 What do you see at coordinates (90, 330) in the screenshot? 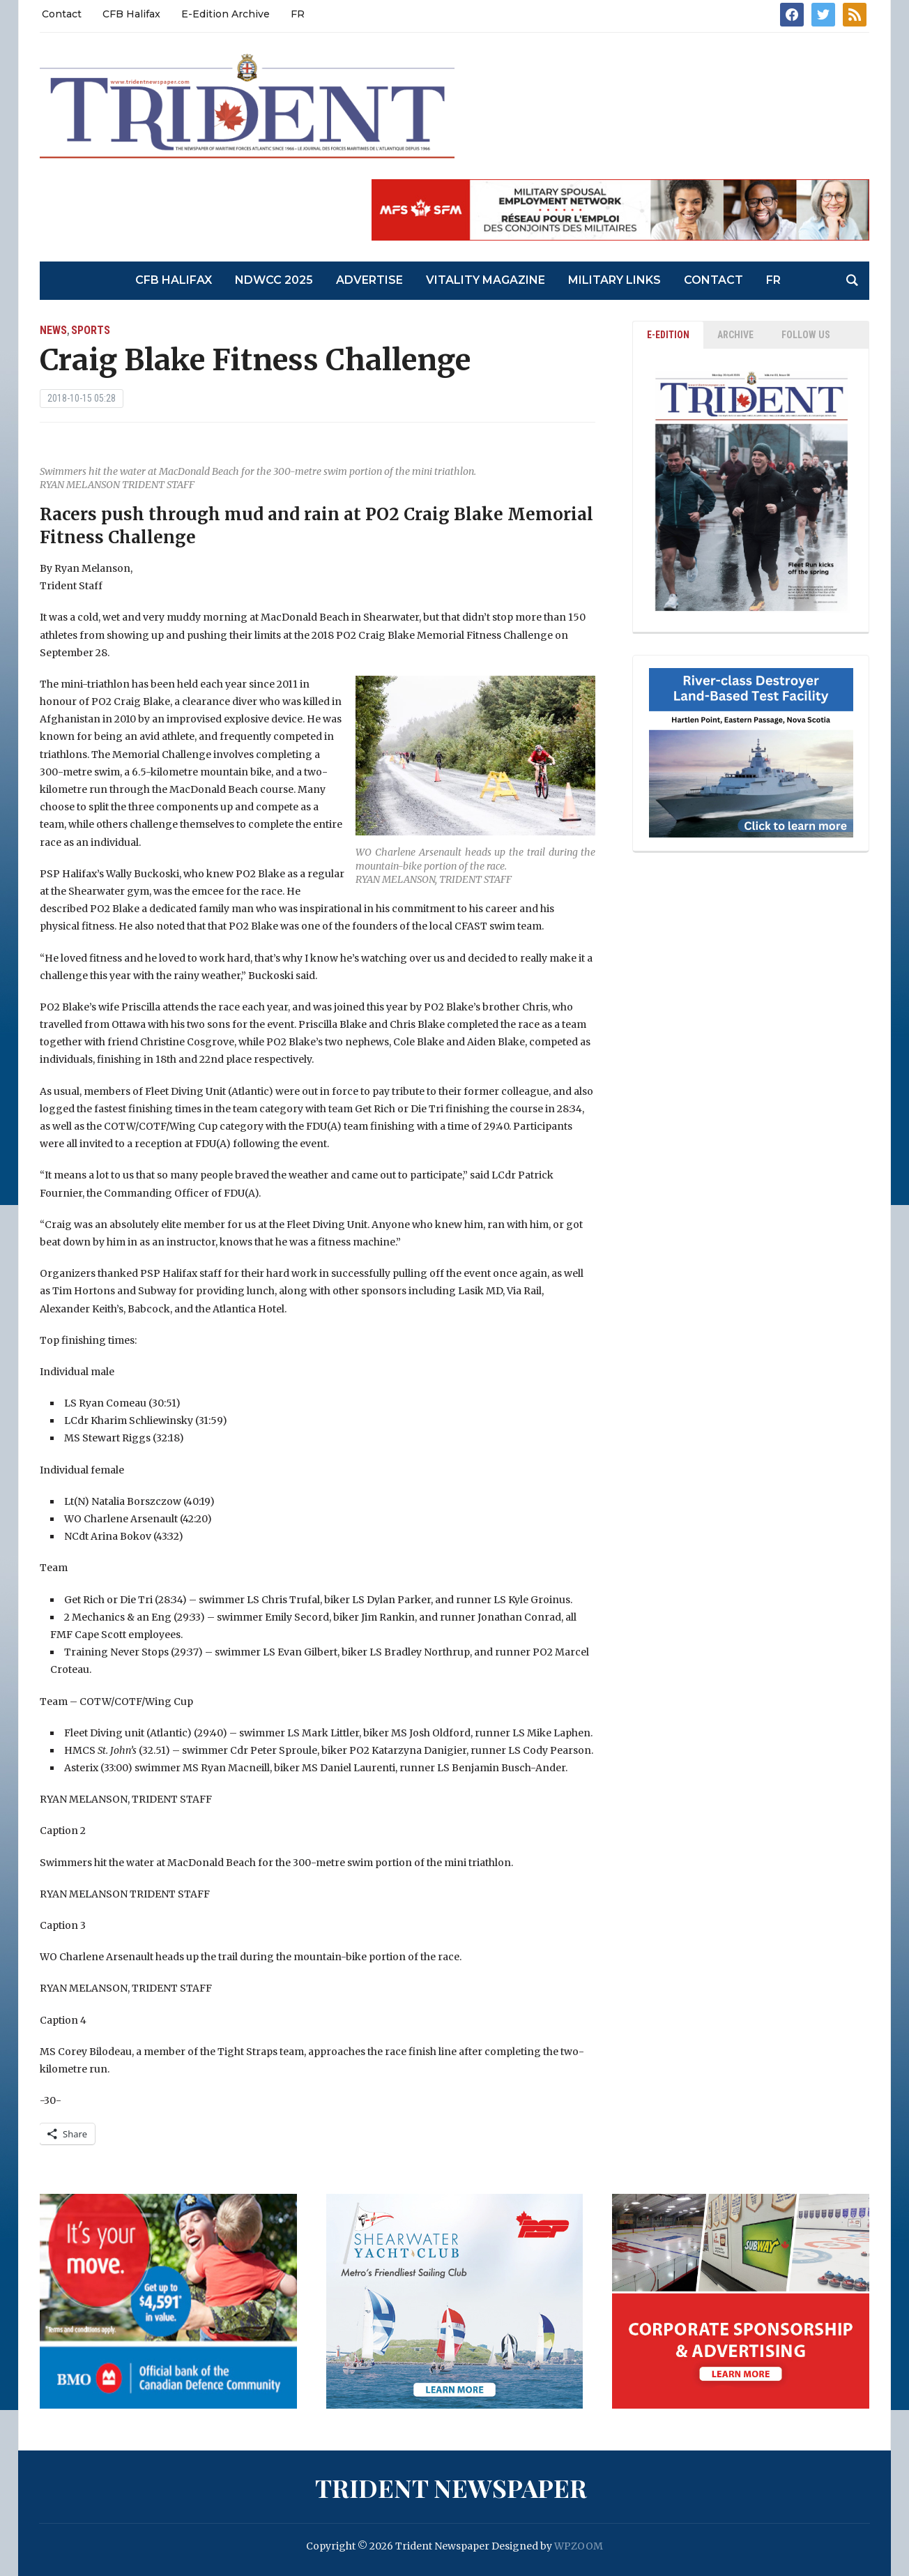
I see `Sports` at bounding box center [90, 330].